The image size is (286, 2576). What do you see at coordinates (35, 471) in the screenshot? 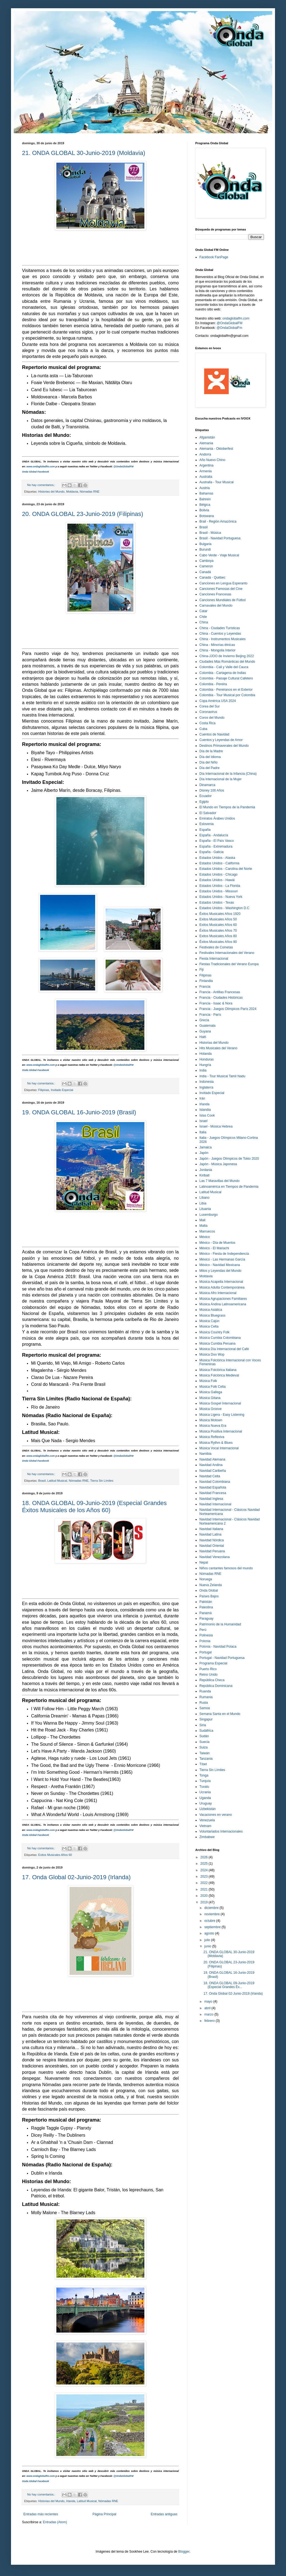
I see `Onda Global Facebook` at bounding box center [35, 471].